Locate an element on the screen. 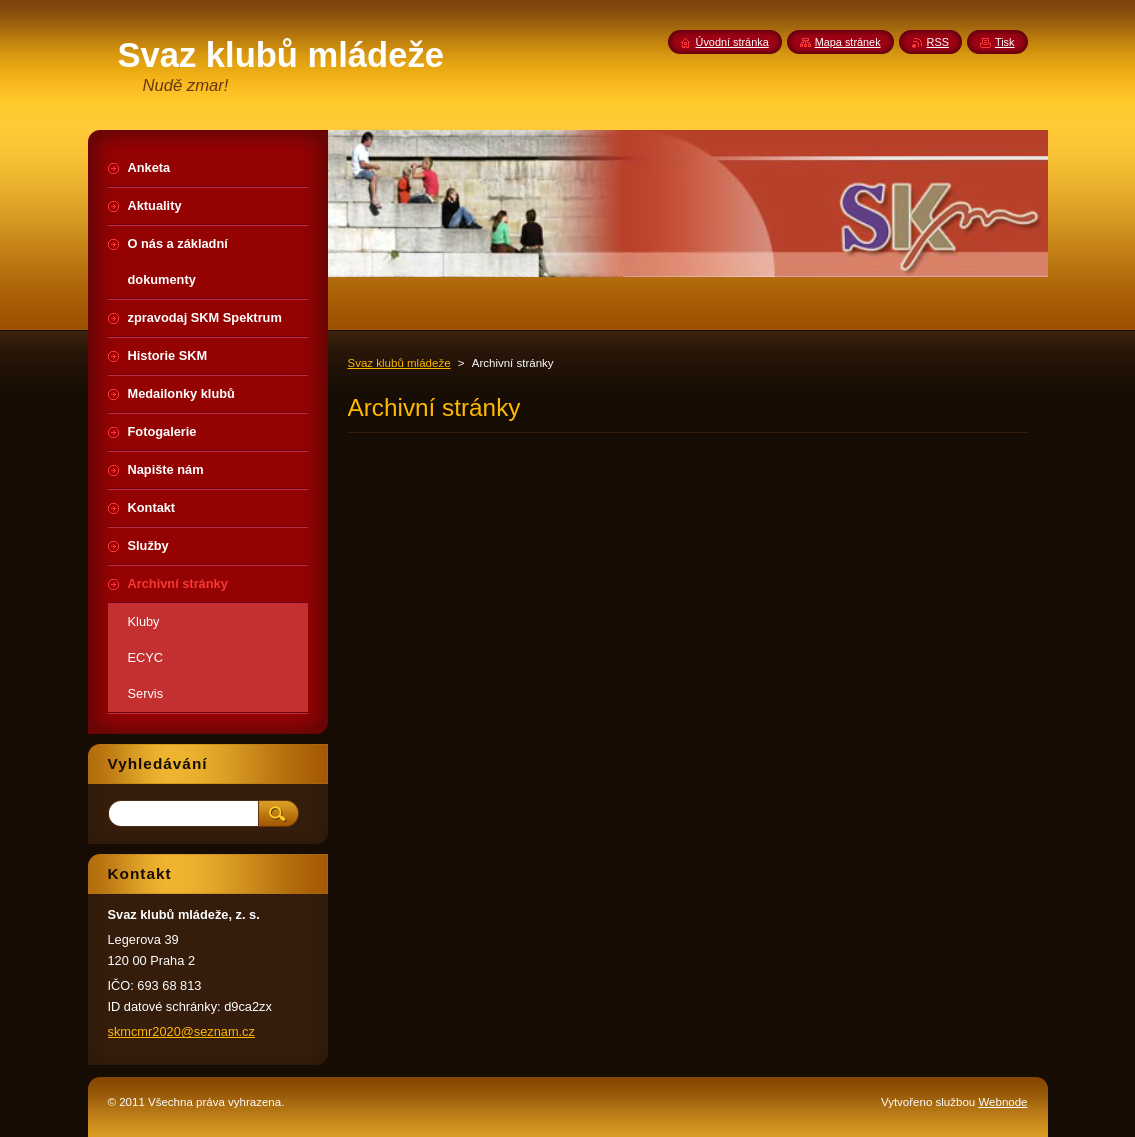  Webnode is located at coordinates (1002, 1102).